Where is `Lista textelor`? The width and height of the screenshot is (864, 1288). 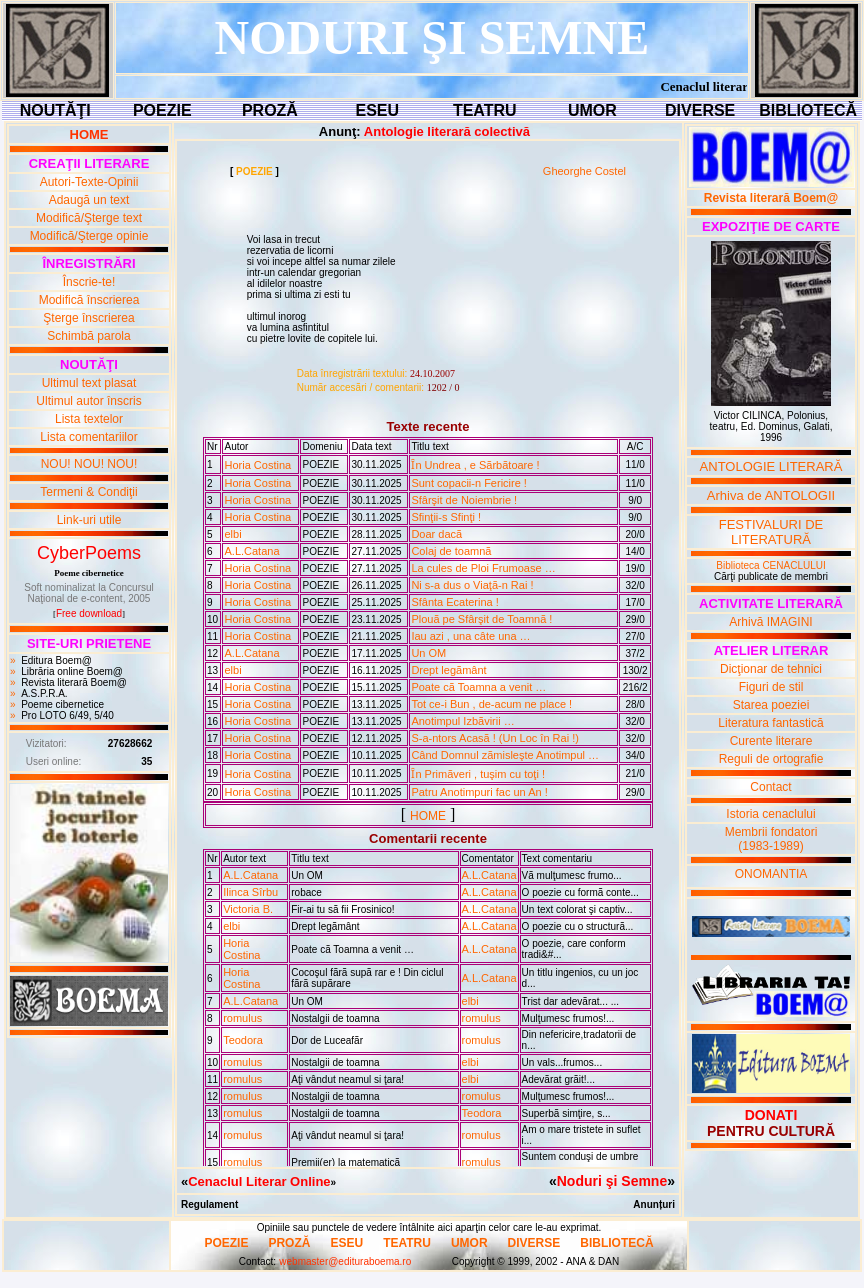
Lista textelor is located at coordinates (89, 419).